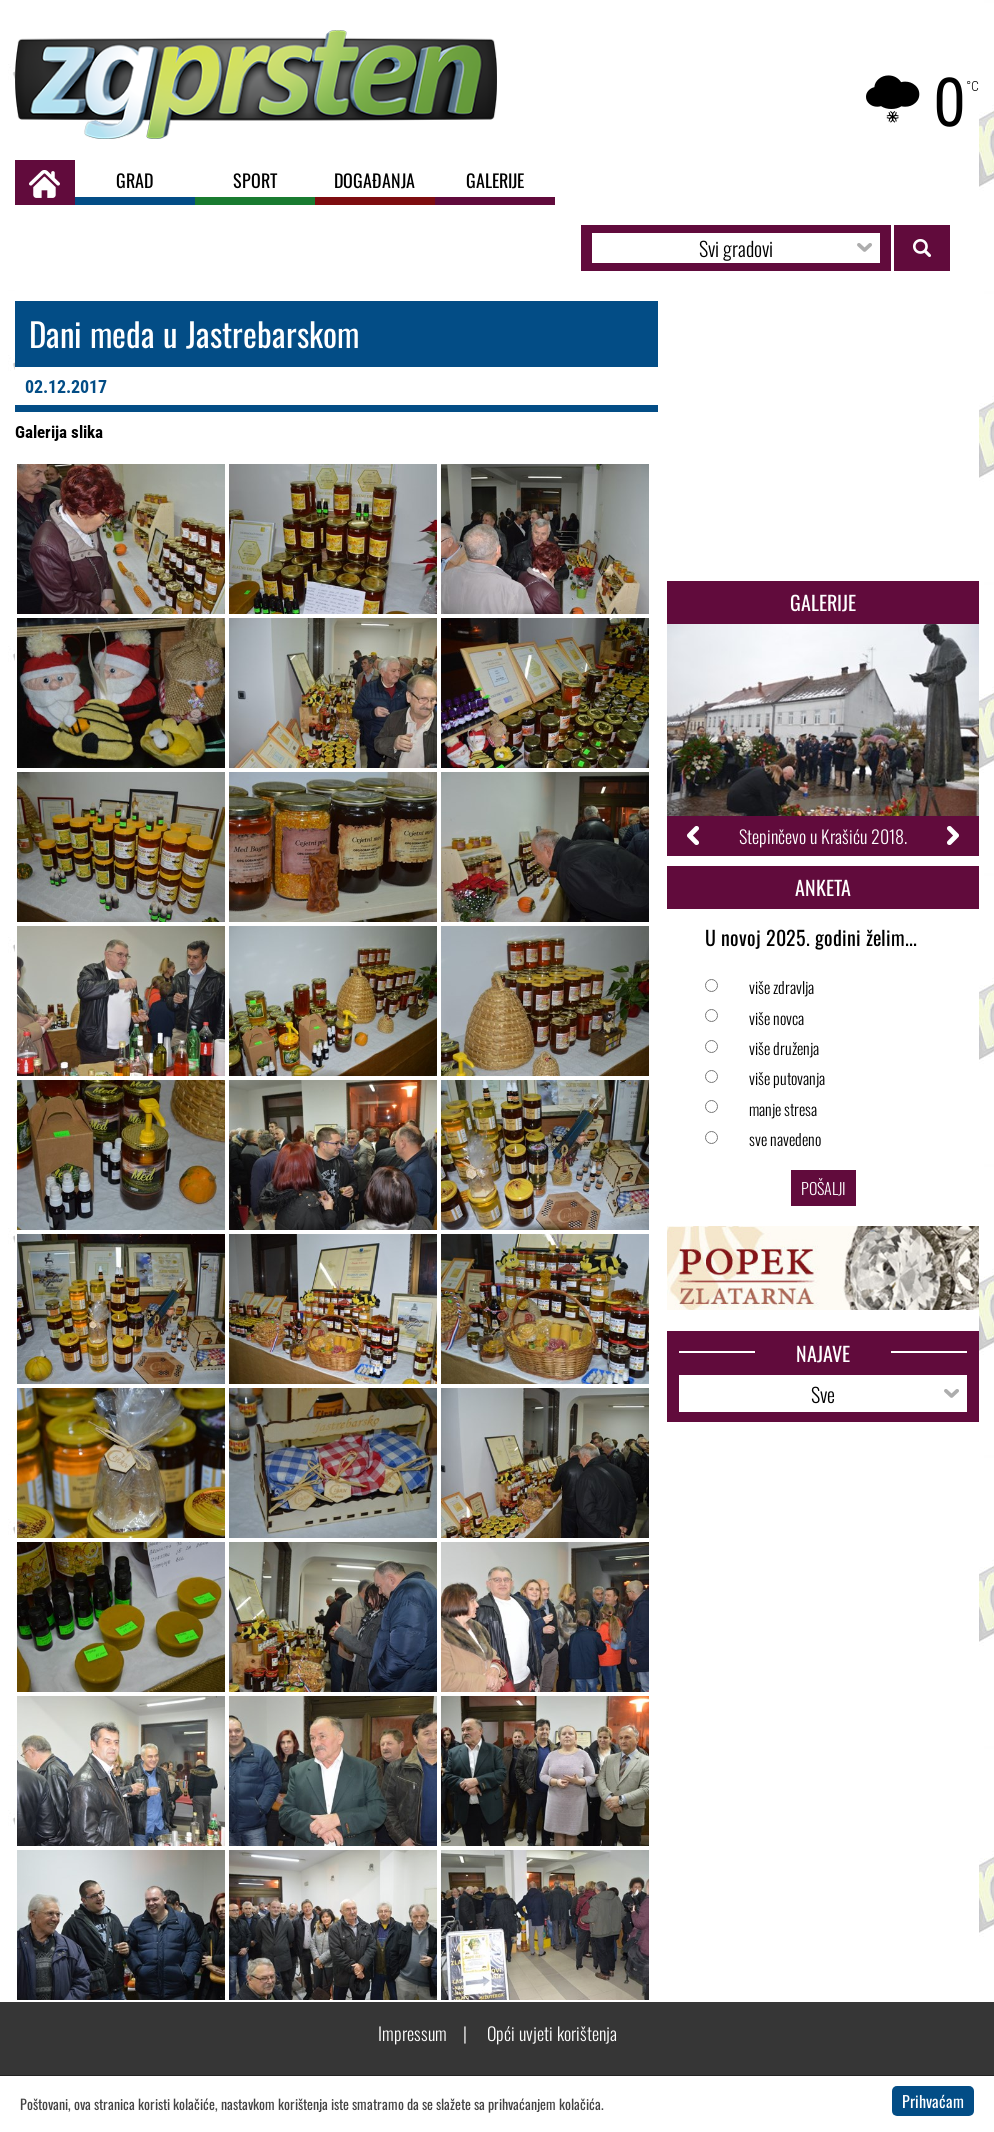  I want to click on Previous [button], so click(694, 836).